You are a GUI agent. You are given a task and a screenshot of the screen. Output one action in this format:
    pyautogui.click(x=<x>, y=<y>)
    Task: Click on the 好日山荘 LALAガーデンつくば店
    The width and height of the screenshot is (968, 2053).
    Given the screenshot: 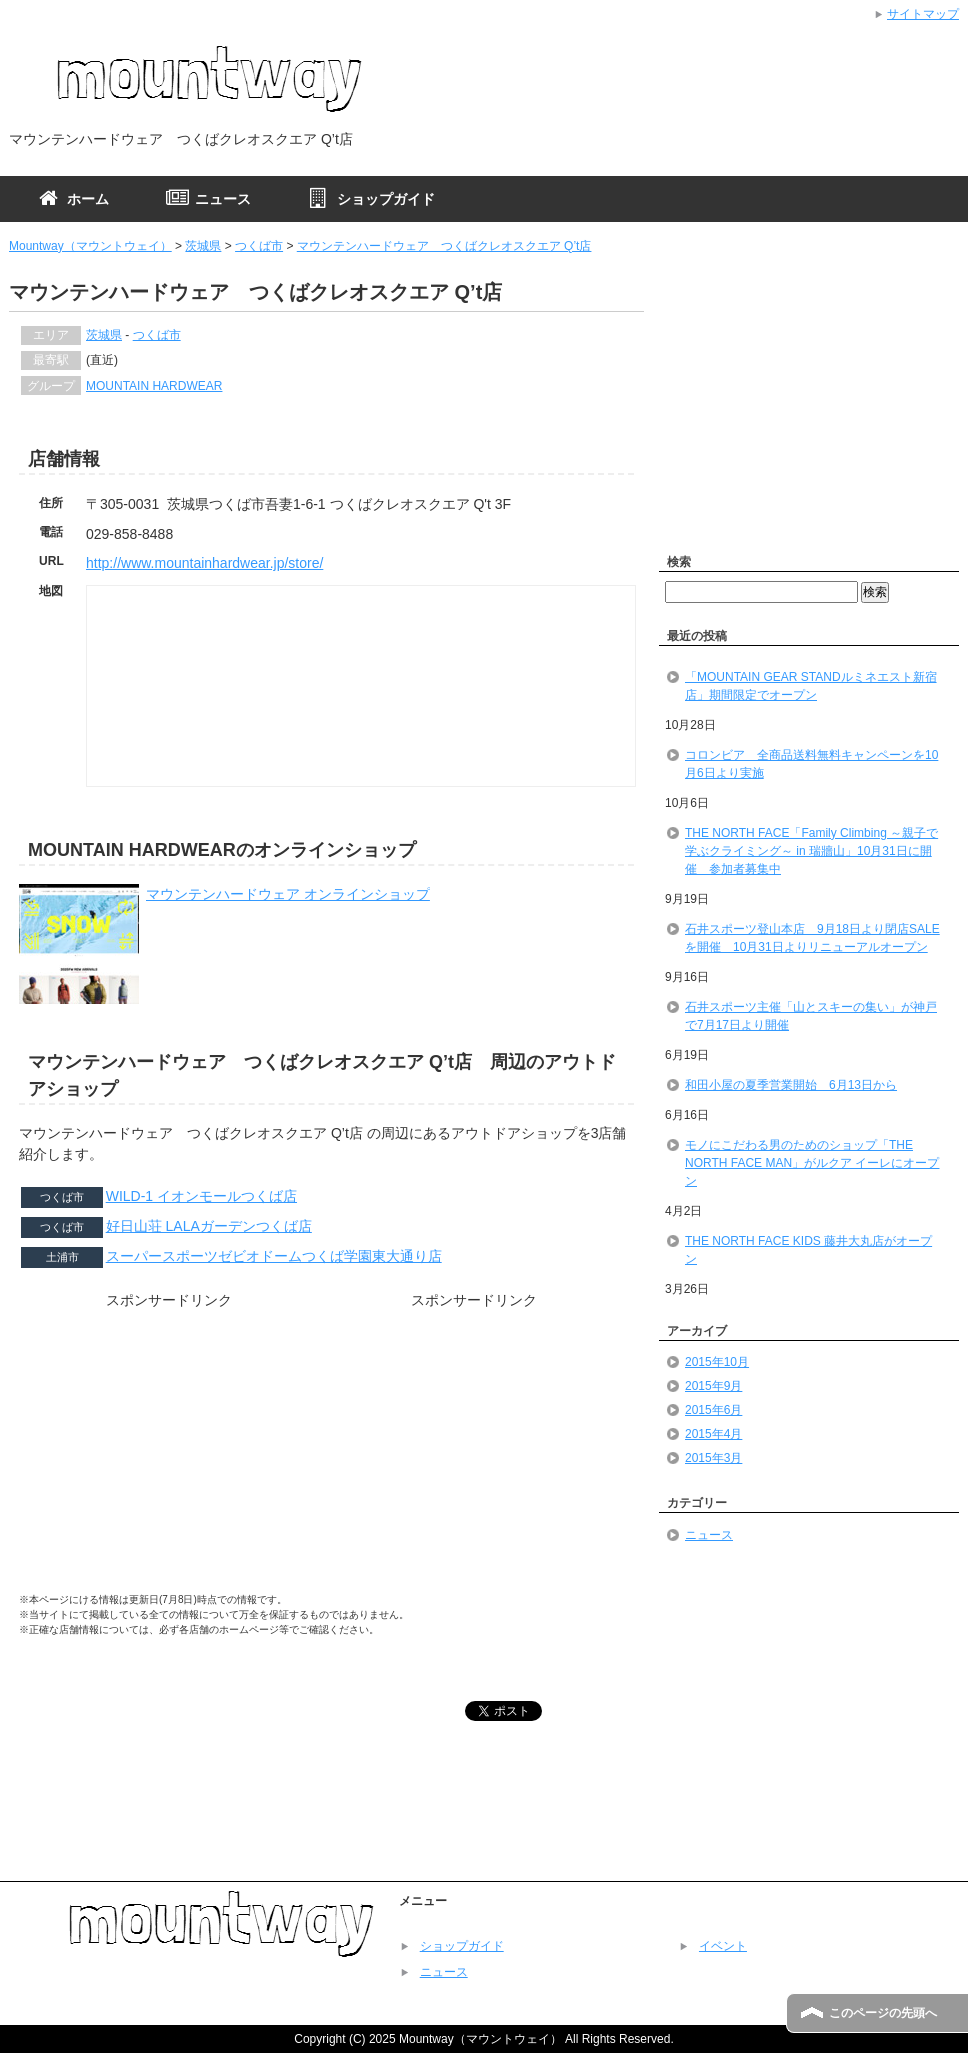 What is the action you would take?
    pyautogui.click(x=209, y=1226)
    